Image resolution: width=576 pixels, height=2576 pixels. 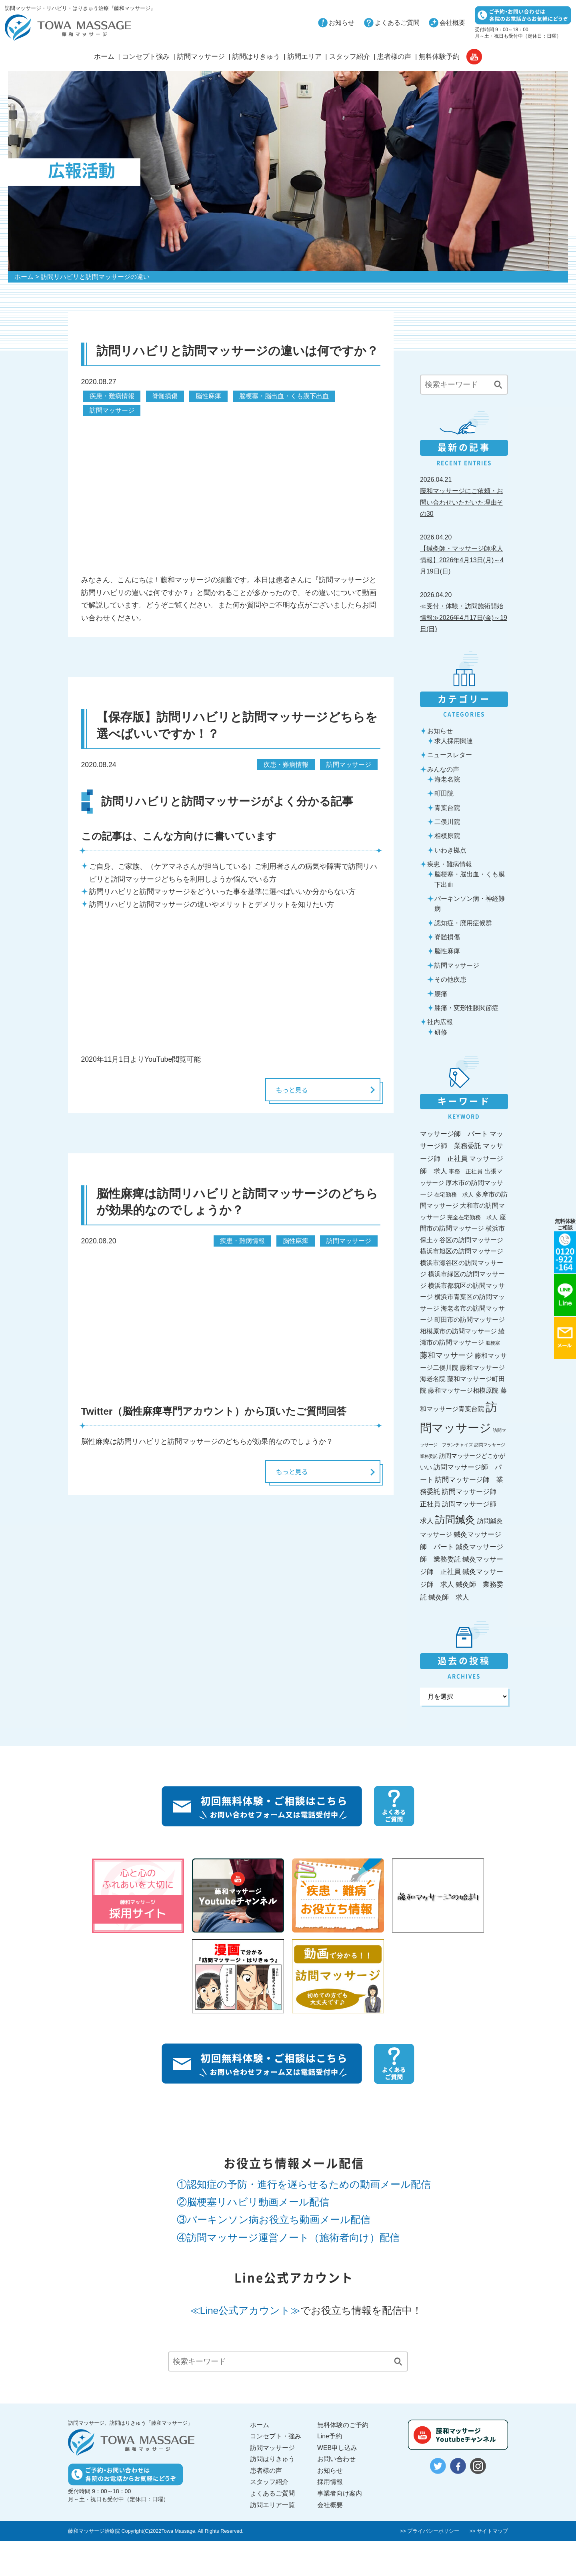 What do you see at coordinates (450, 850) in the screenshot?
I see `いわき拠点` at bounding box center [450, 850].